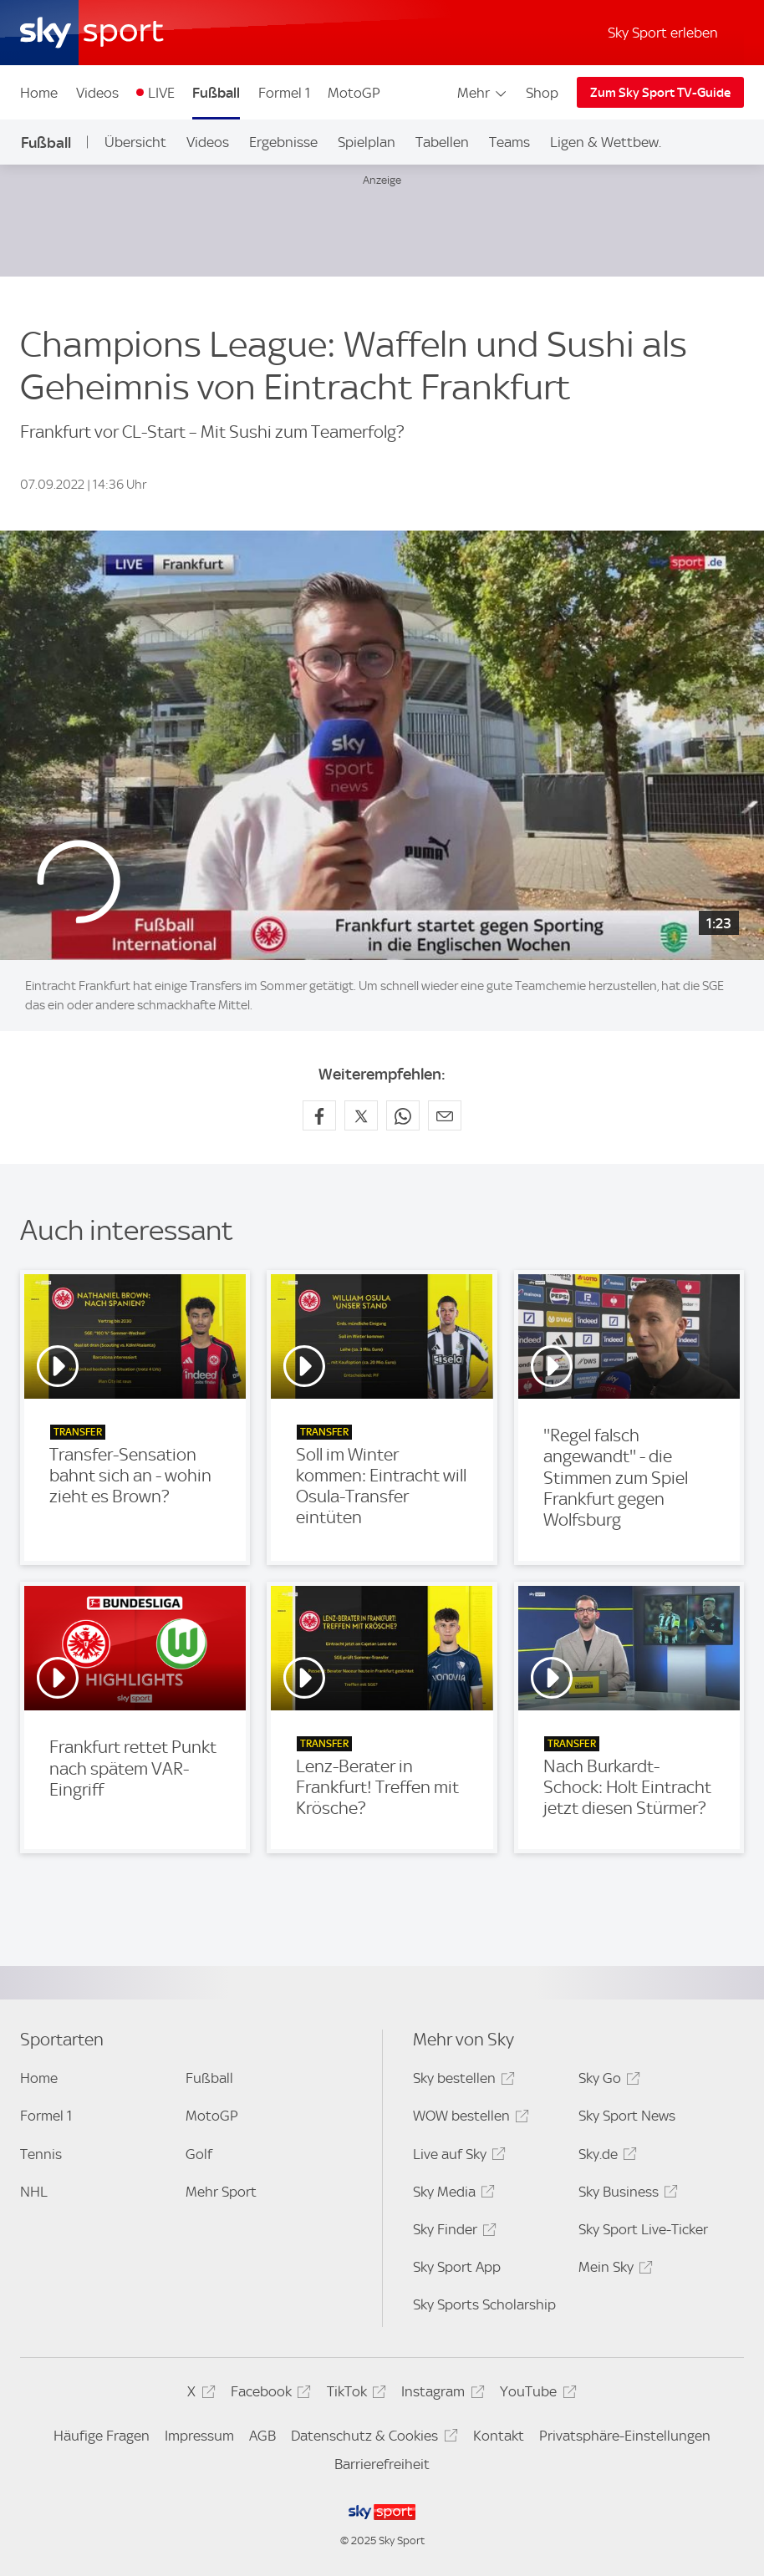 The image size is (764, 2576). What do you see at coordinates (283, 142) in the screenshot?
I see `Ergebnisse` at bounding box center [283, 142].